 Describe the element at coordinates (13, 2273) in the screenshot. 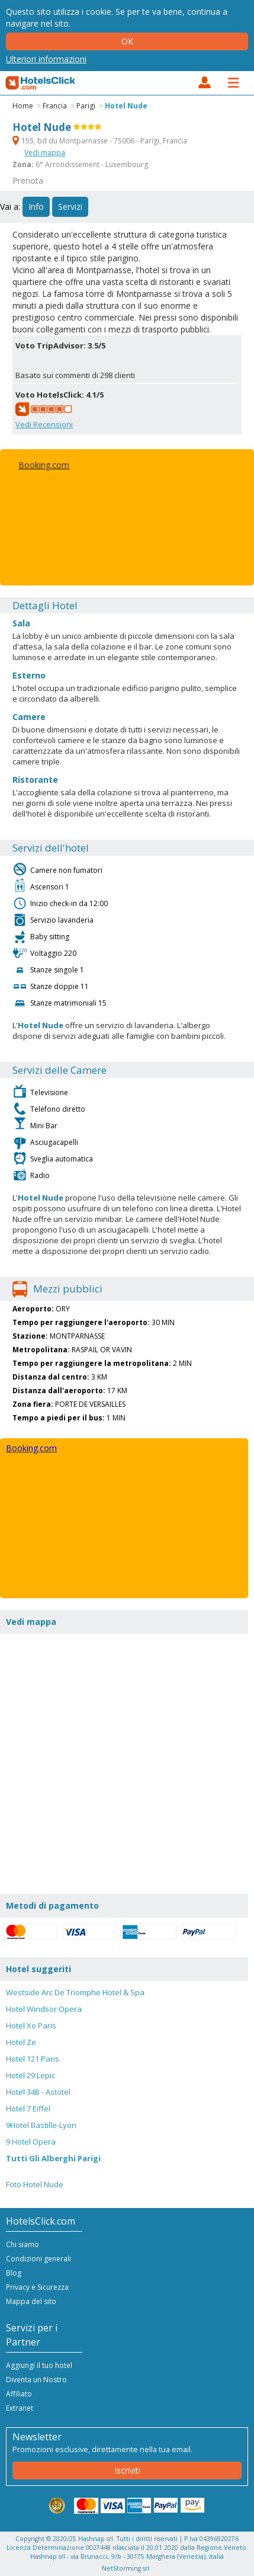

I see `Blog` at that location.